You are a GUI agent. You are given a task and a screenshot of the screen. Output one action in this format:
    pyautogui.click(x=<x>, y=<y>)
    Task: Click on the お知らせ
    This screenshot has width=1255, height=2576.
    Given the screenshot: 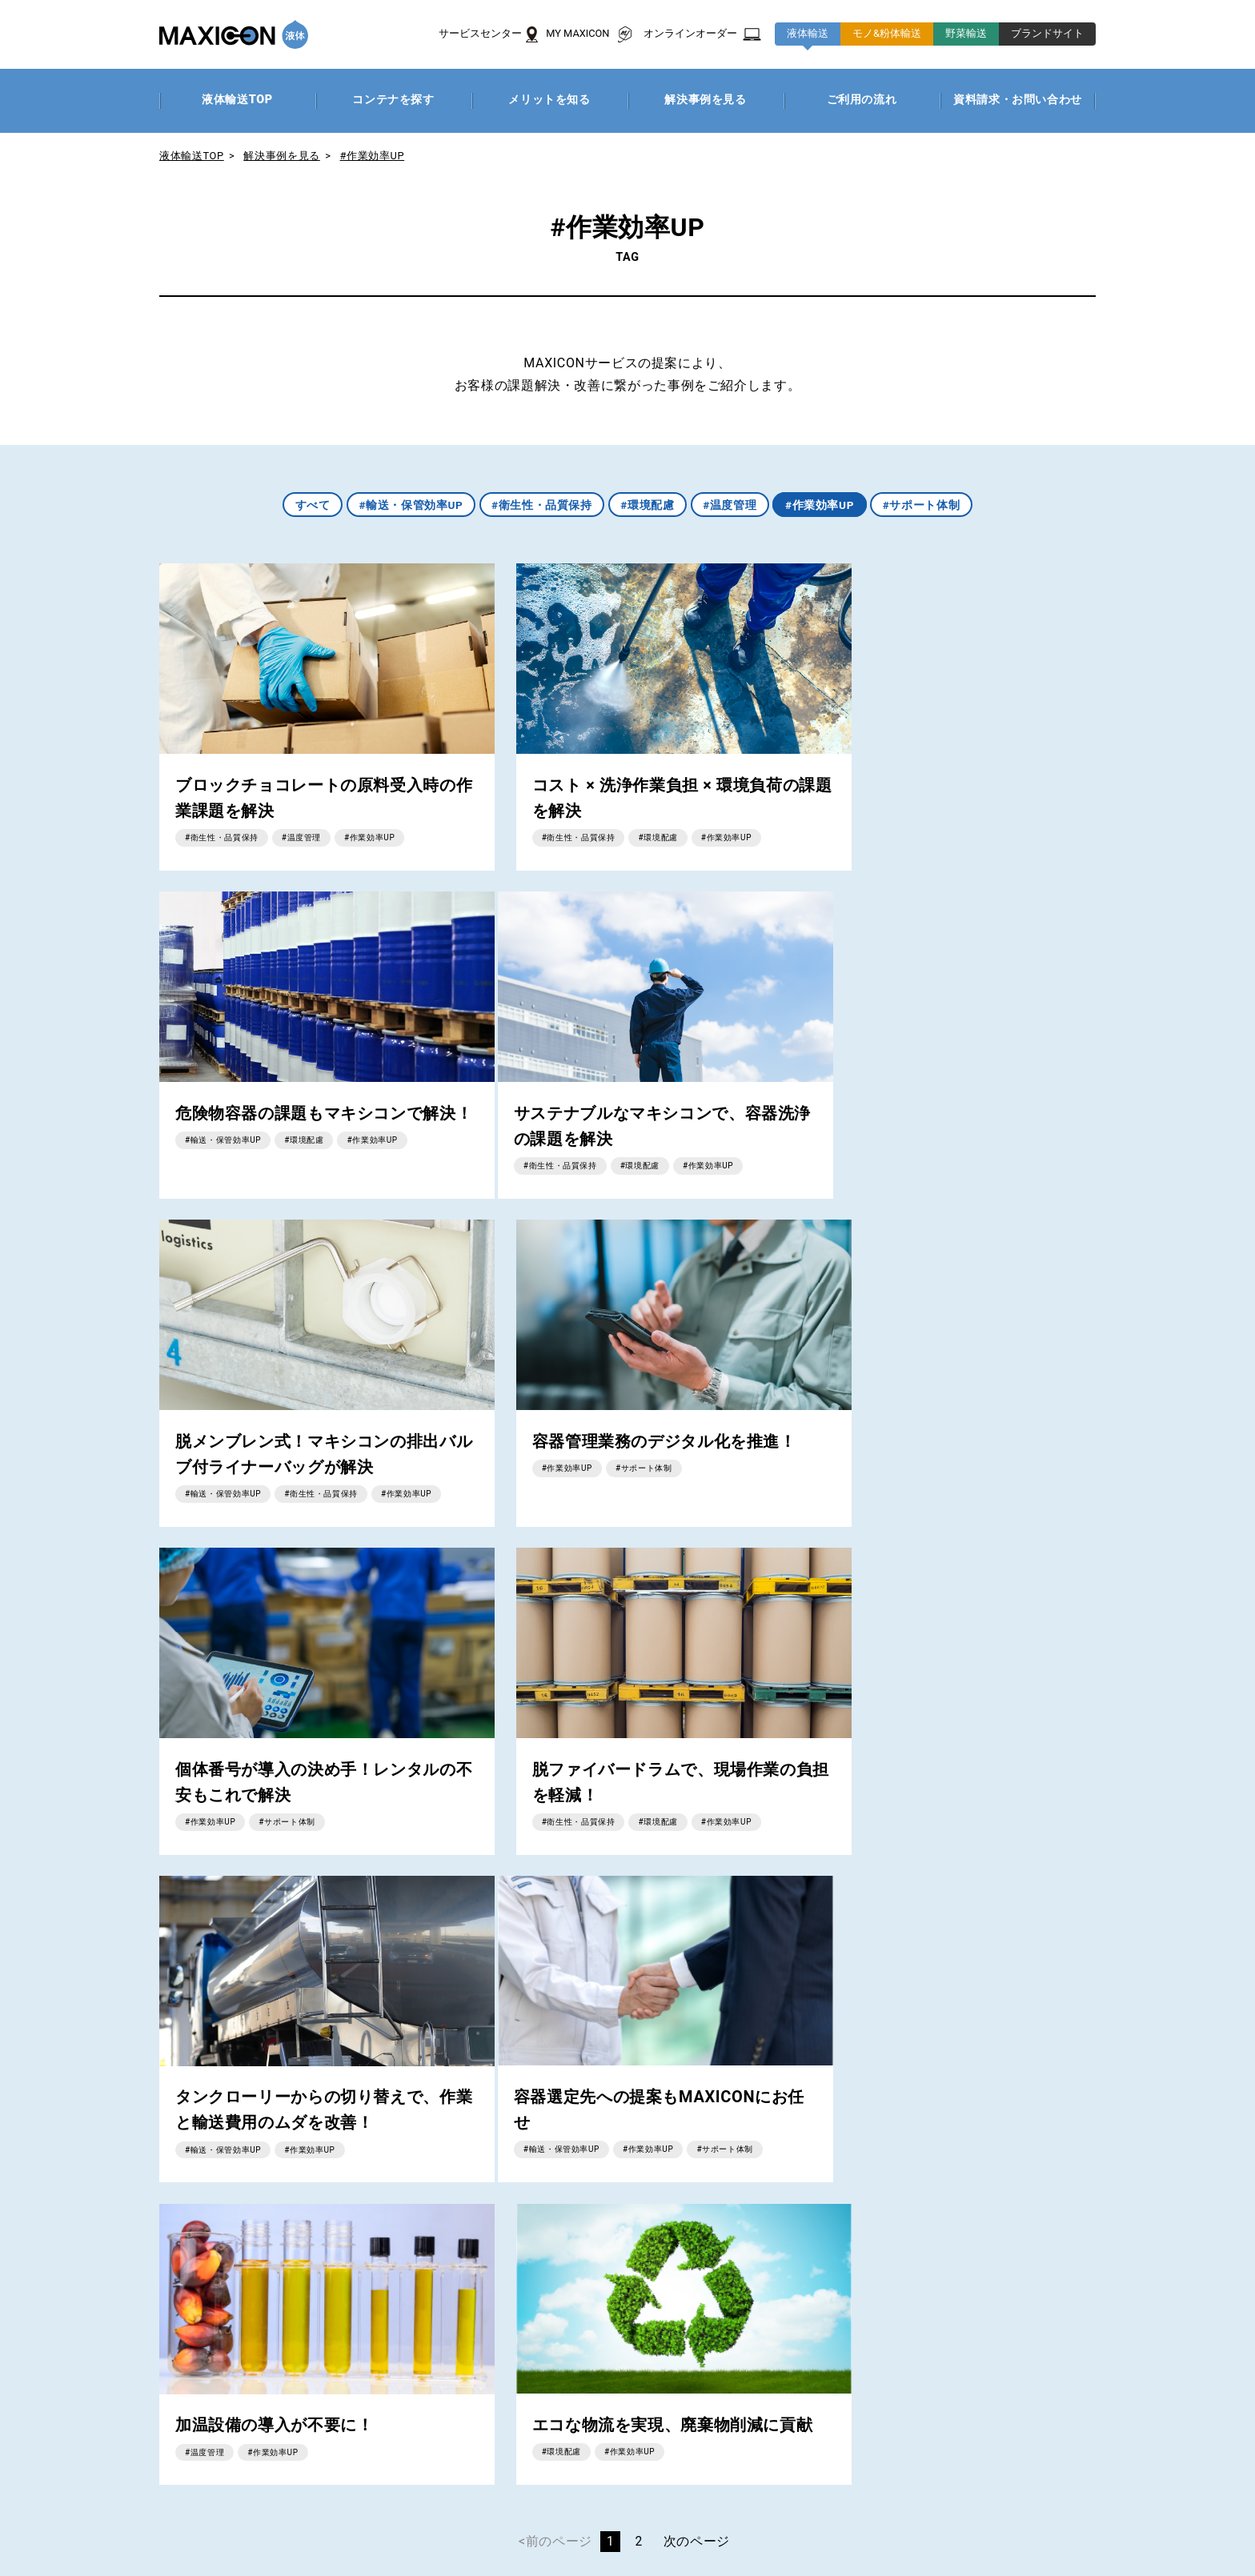 What is the action you would take?
    pyautogui.click(x=57, y=2460)
    